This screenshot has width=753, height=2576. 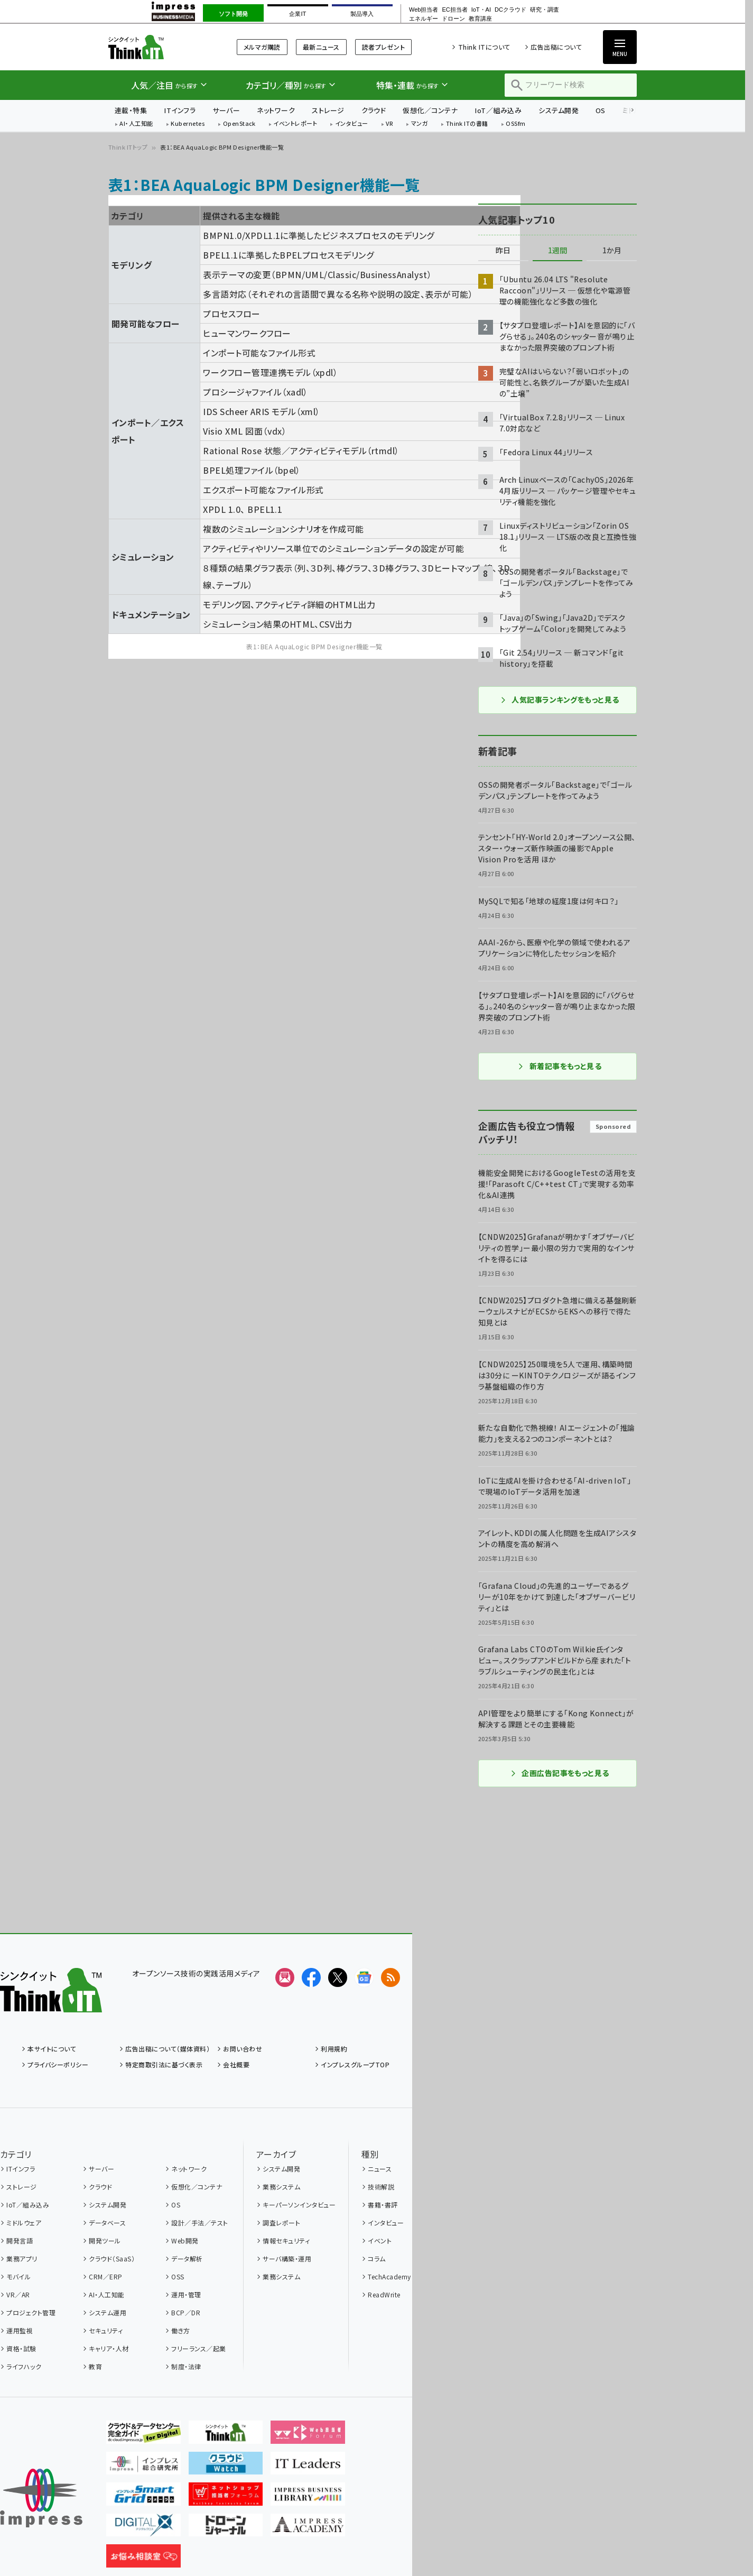 I want to click on 資格・試験, so click(x=21, y=2348).